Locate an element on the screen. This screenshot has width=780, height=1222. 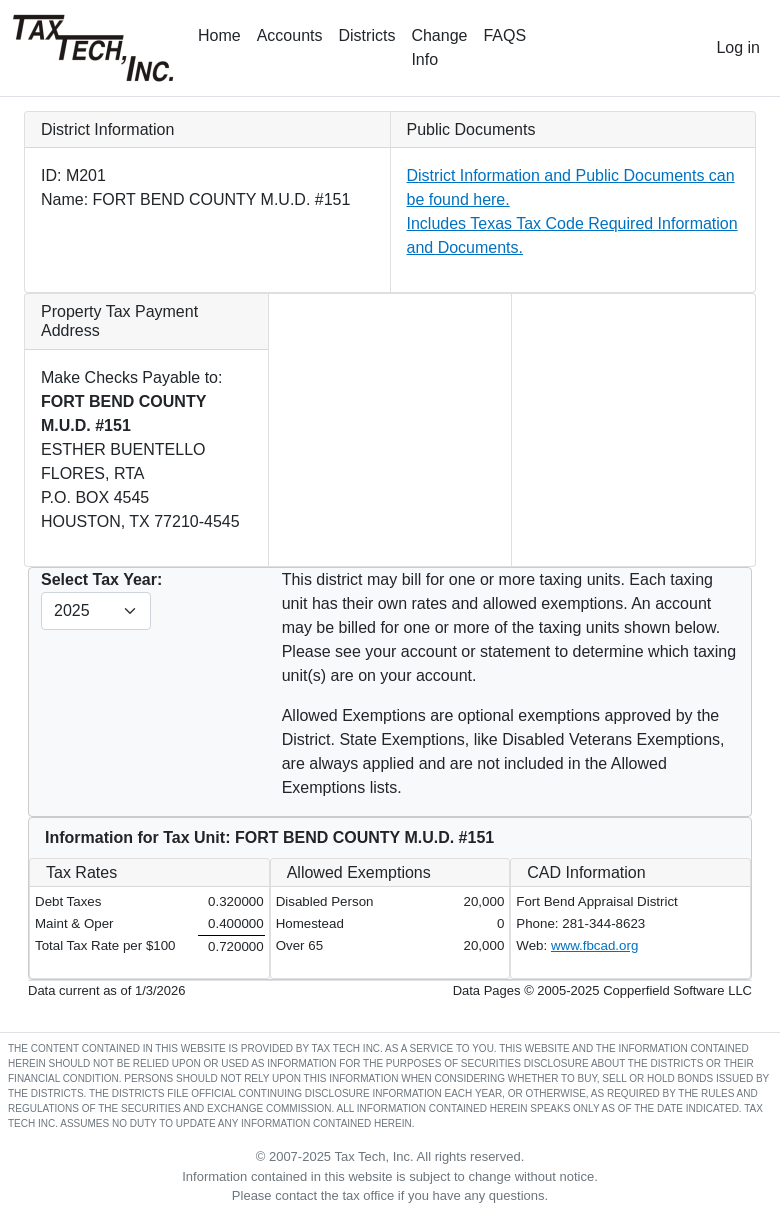
Home is located at coordinates (219, 35).